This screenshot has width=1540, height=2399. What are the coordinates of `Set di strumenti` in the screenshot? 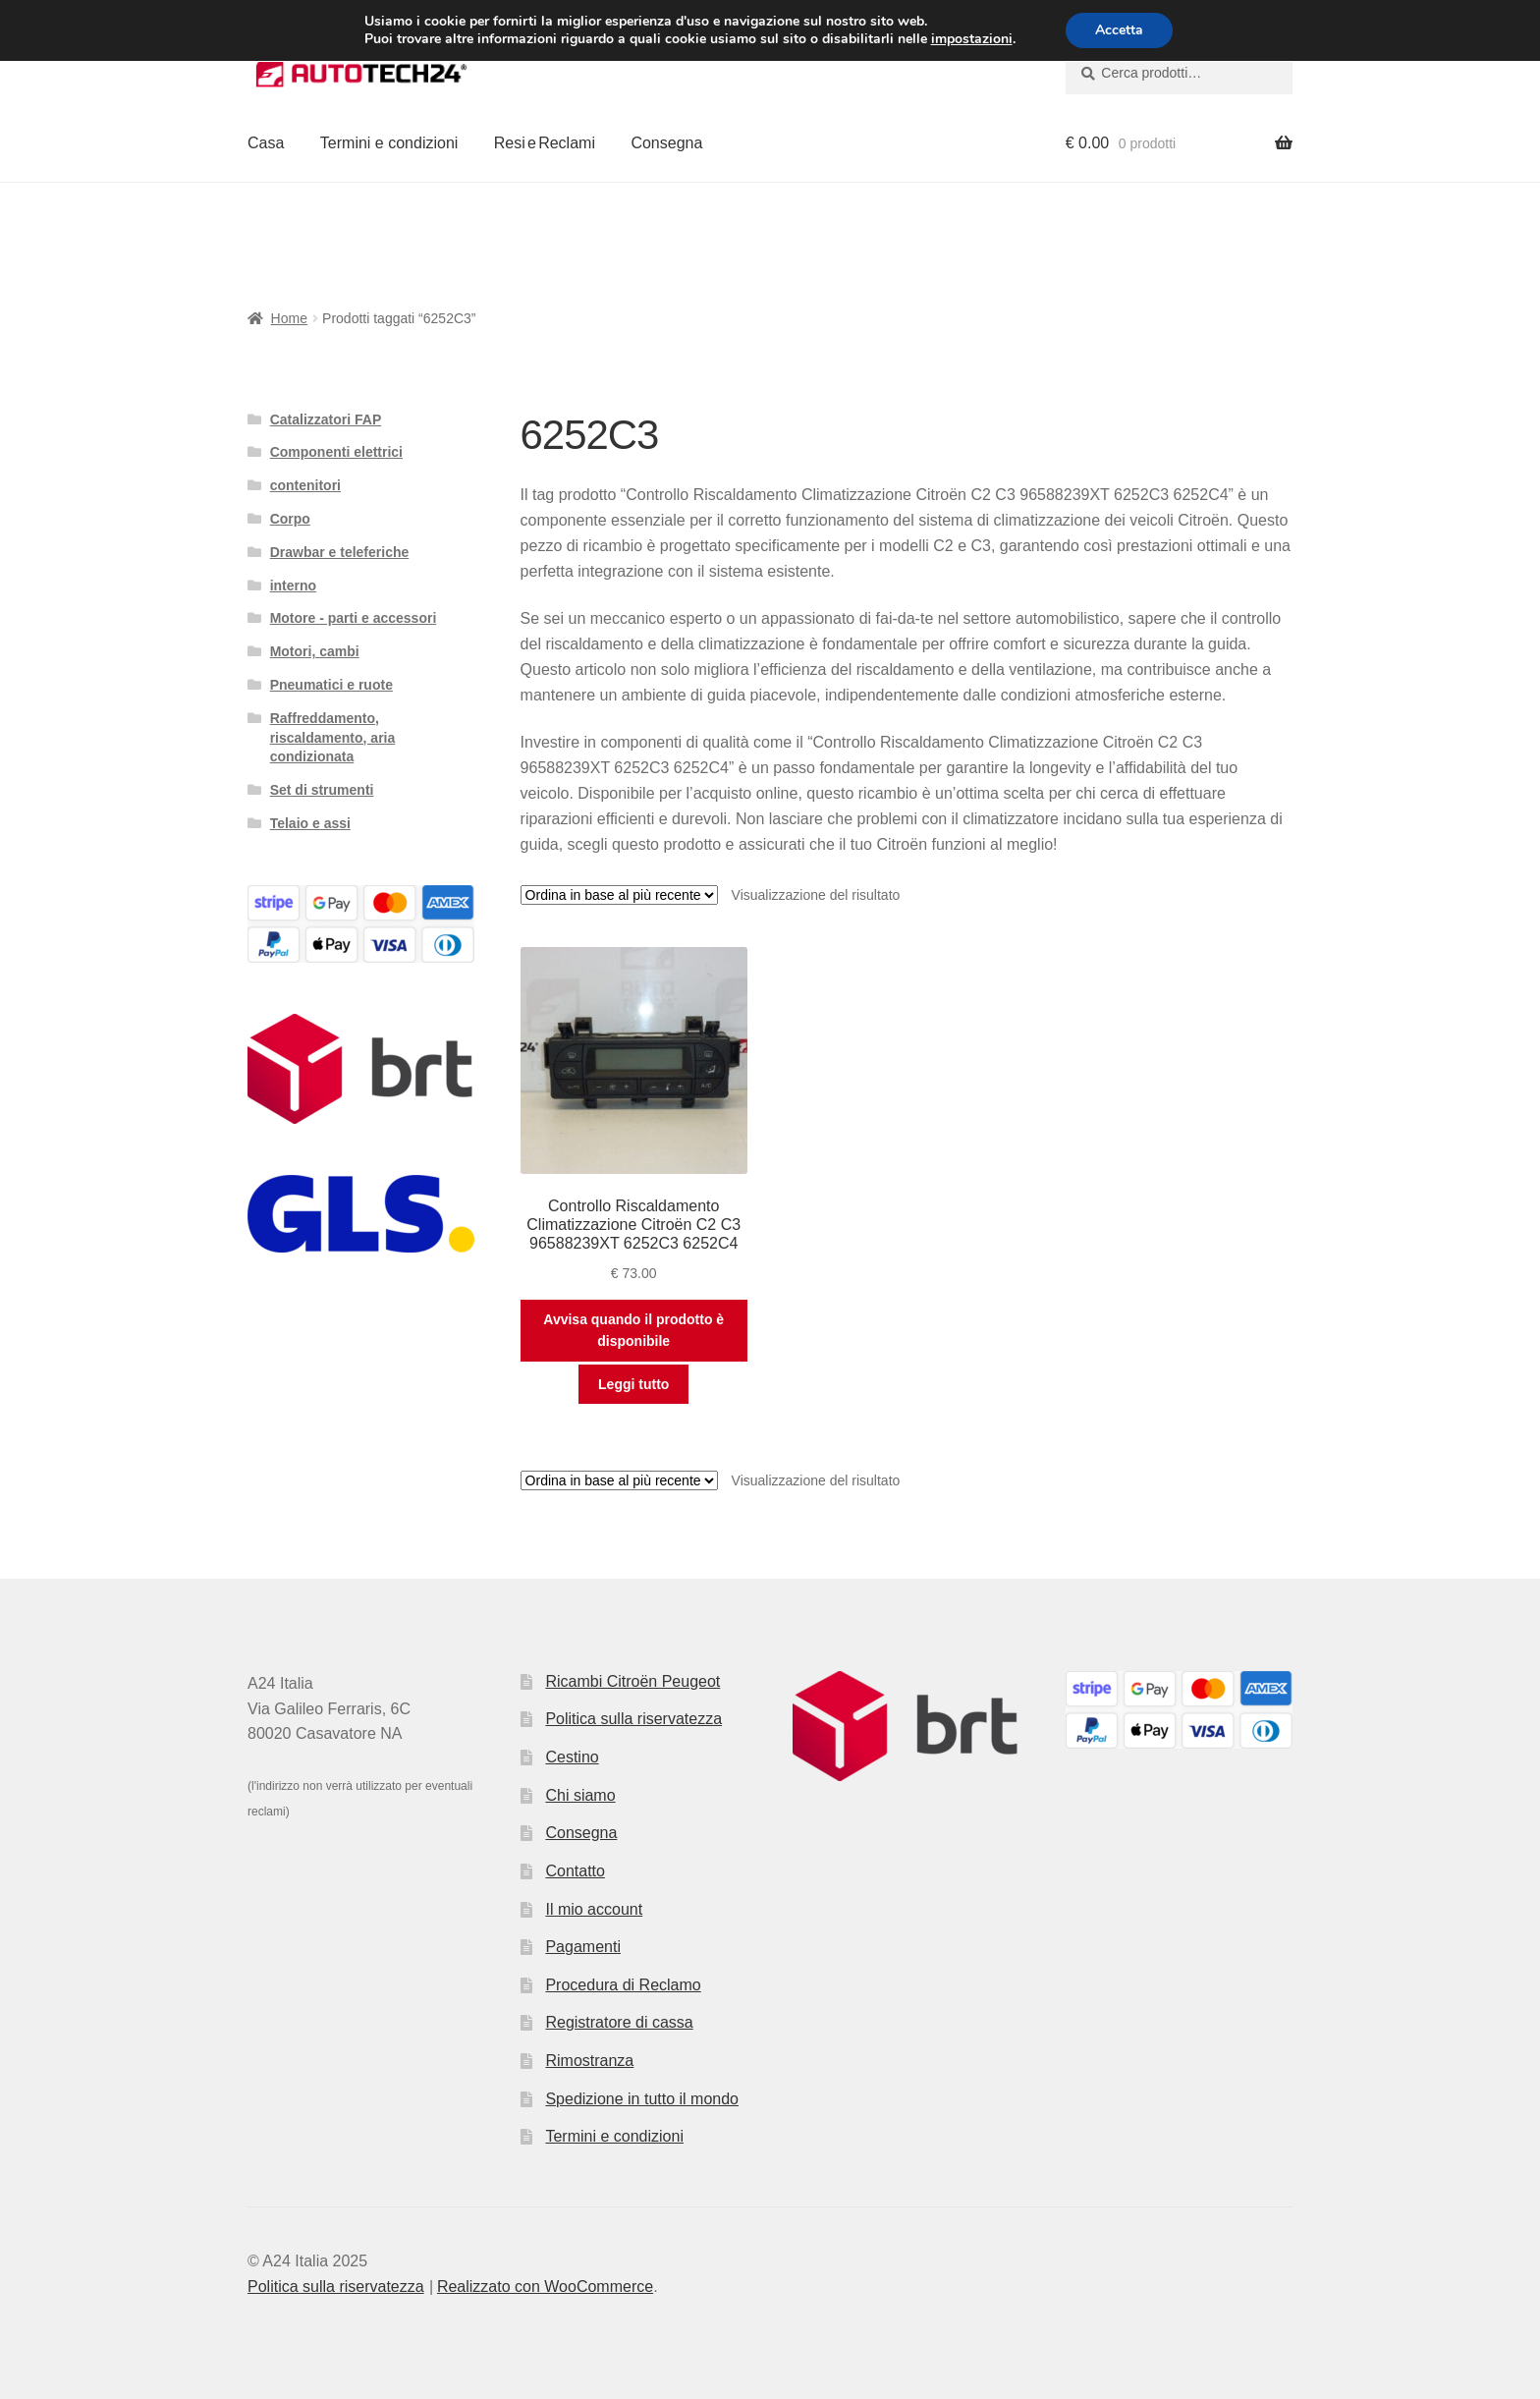 It's located at (322, 790).